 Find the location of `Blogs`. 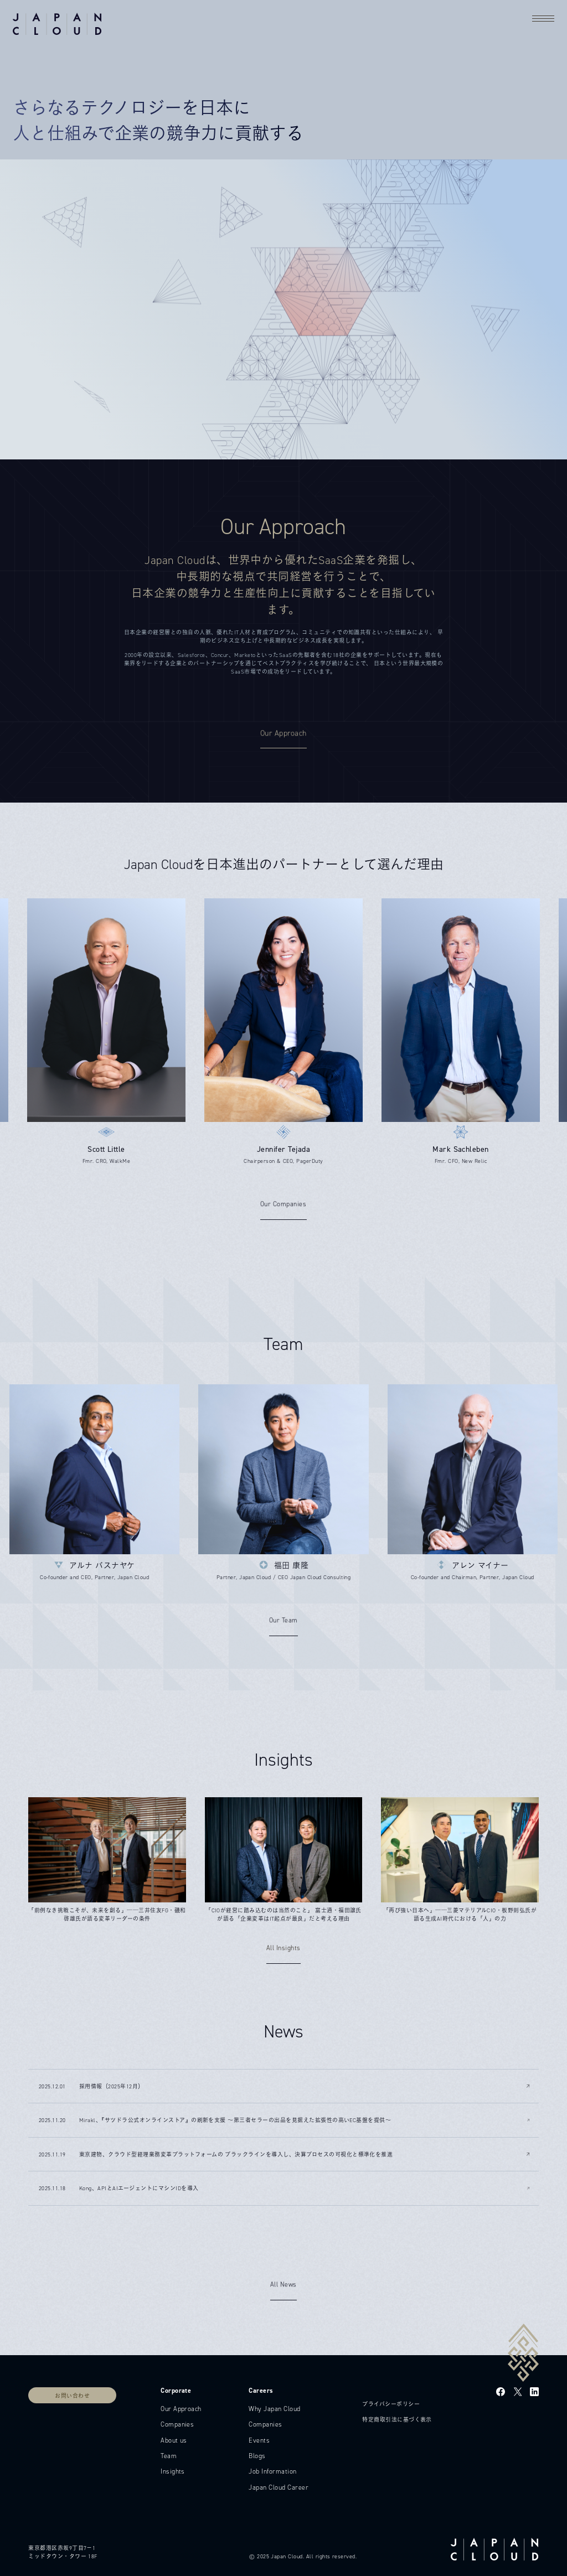

Blogs is located at coordinates (257, 2456).